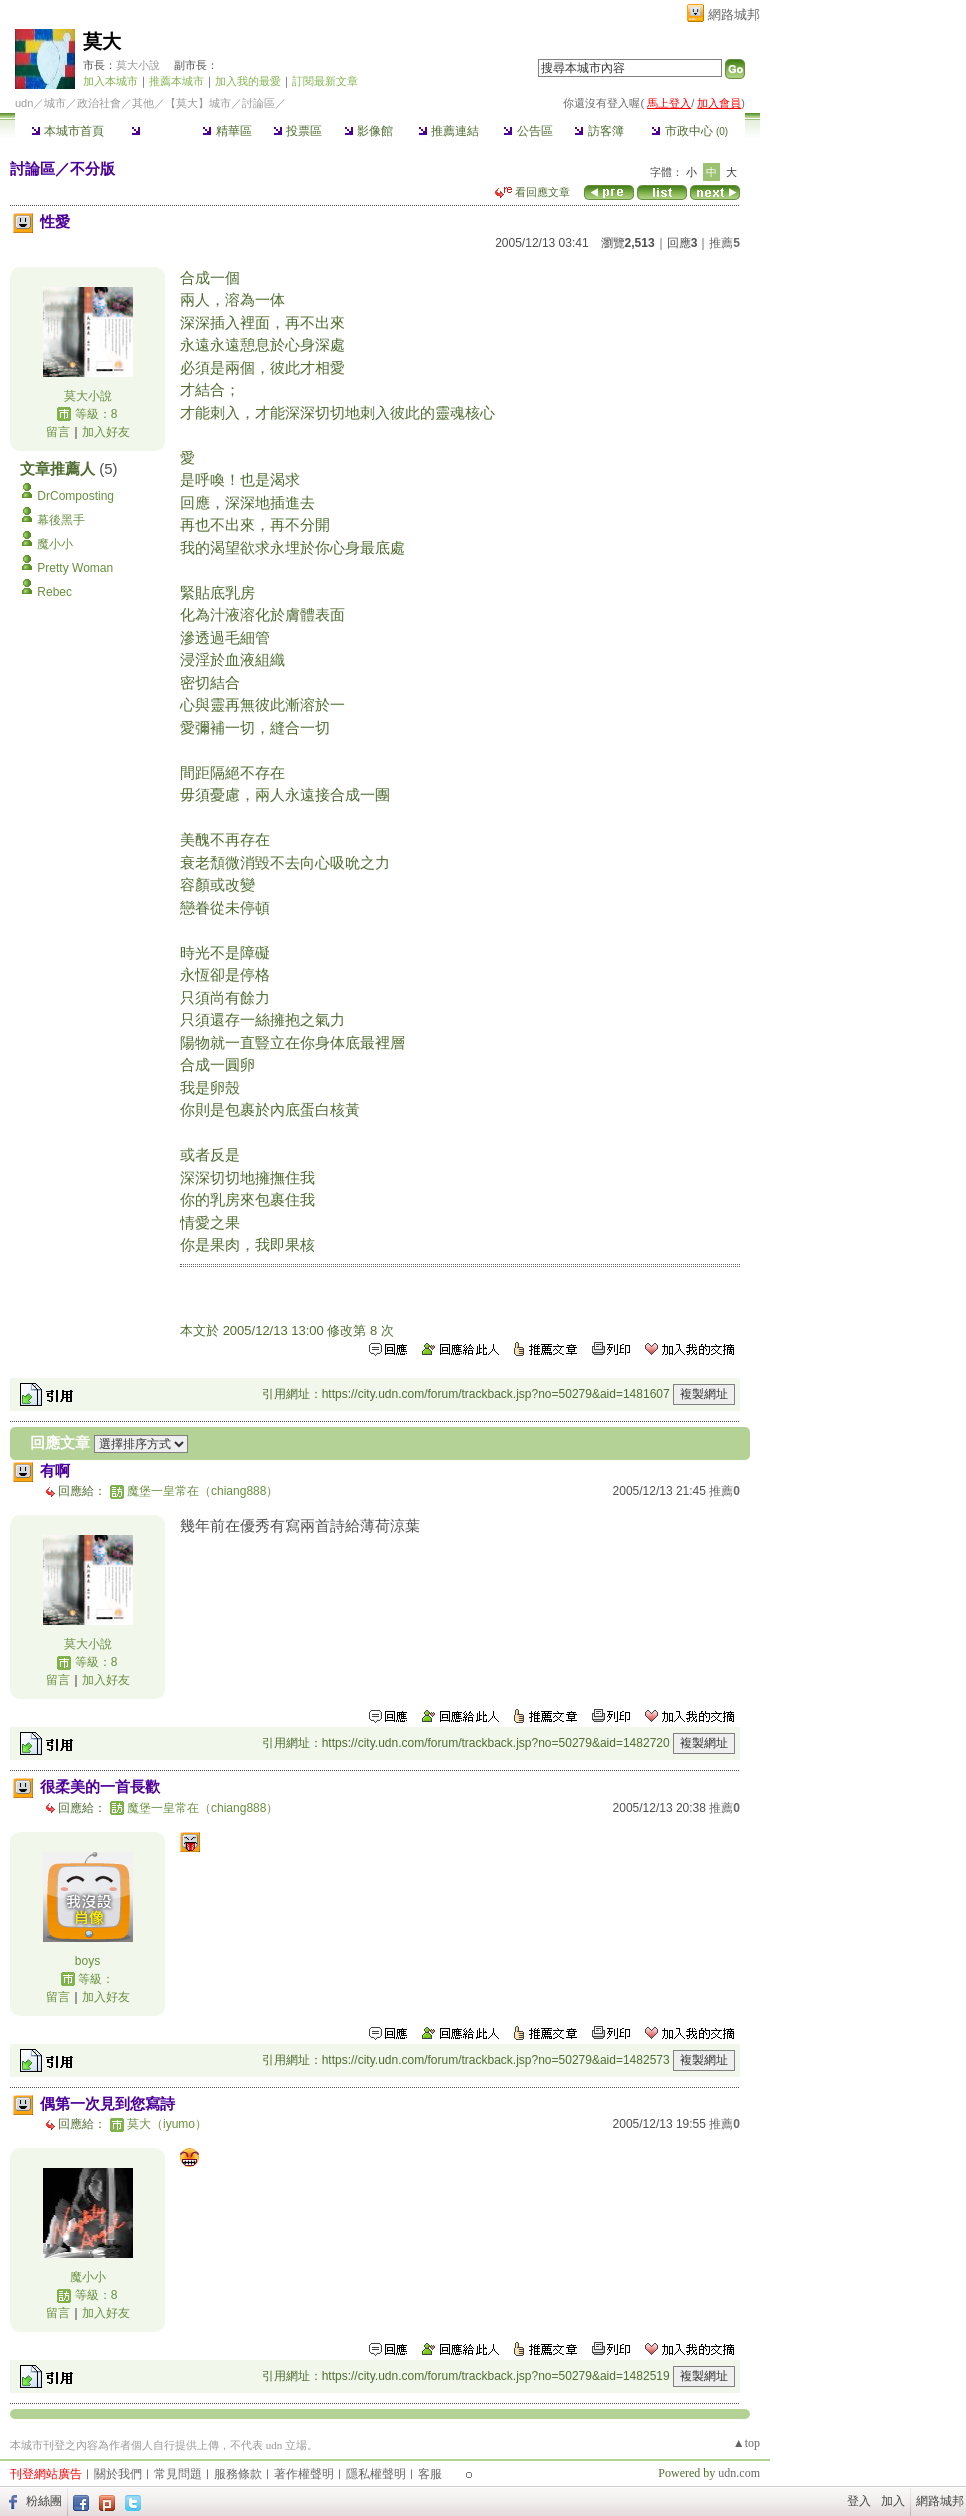 The image size is (966, 2516). I want to click on 登入, so click(859, 2501).